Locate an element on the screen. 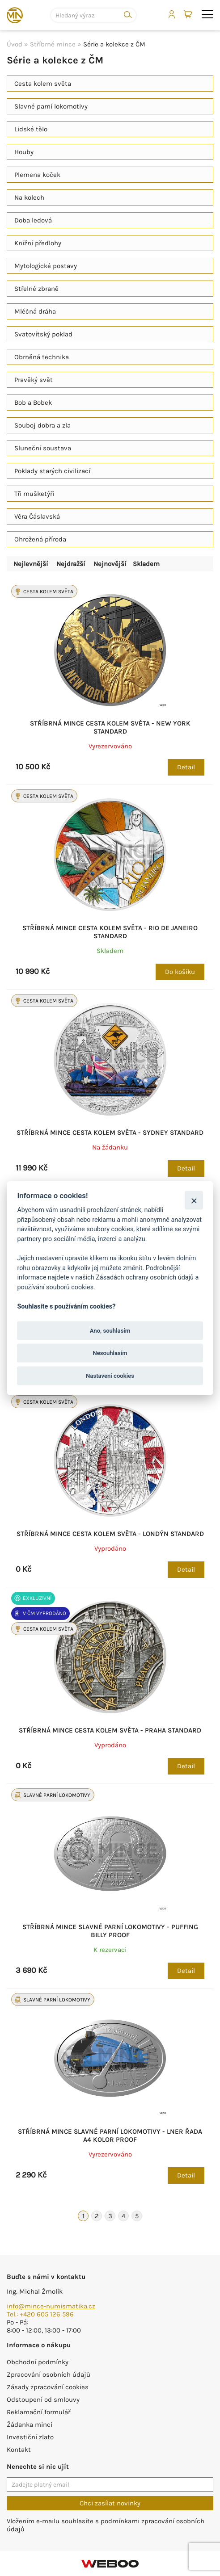 This screenshot has width=220, height=2576. Knižní předlohy is located at coordinates (37, 243).